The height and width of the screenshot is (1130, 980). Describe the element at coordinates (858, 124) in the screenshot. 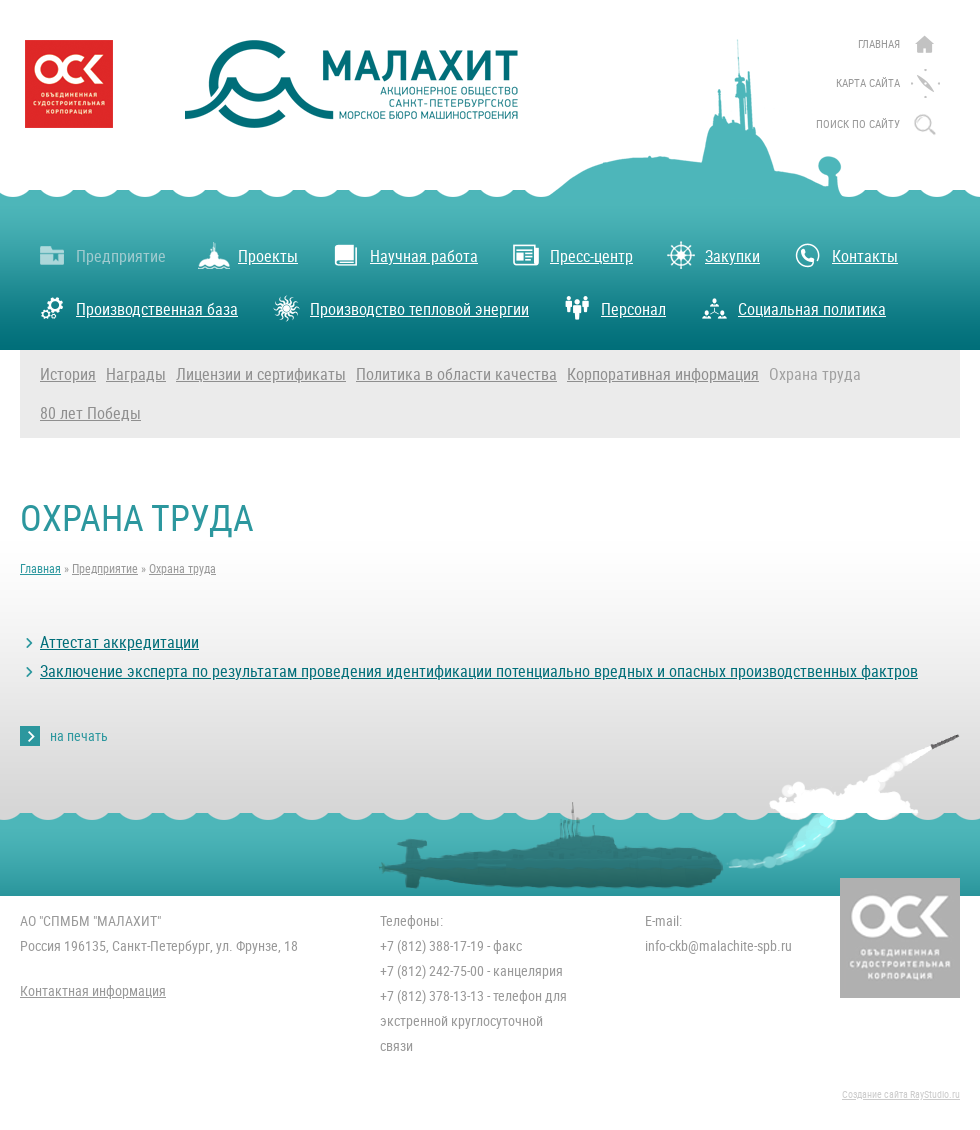

I see `поиск по сайту` at that location.